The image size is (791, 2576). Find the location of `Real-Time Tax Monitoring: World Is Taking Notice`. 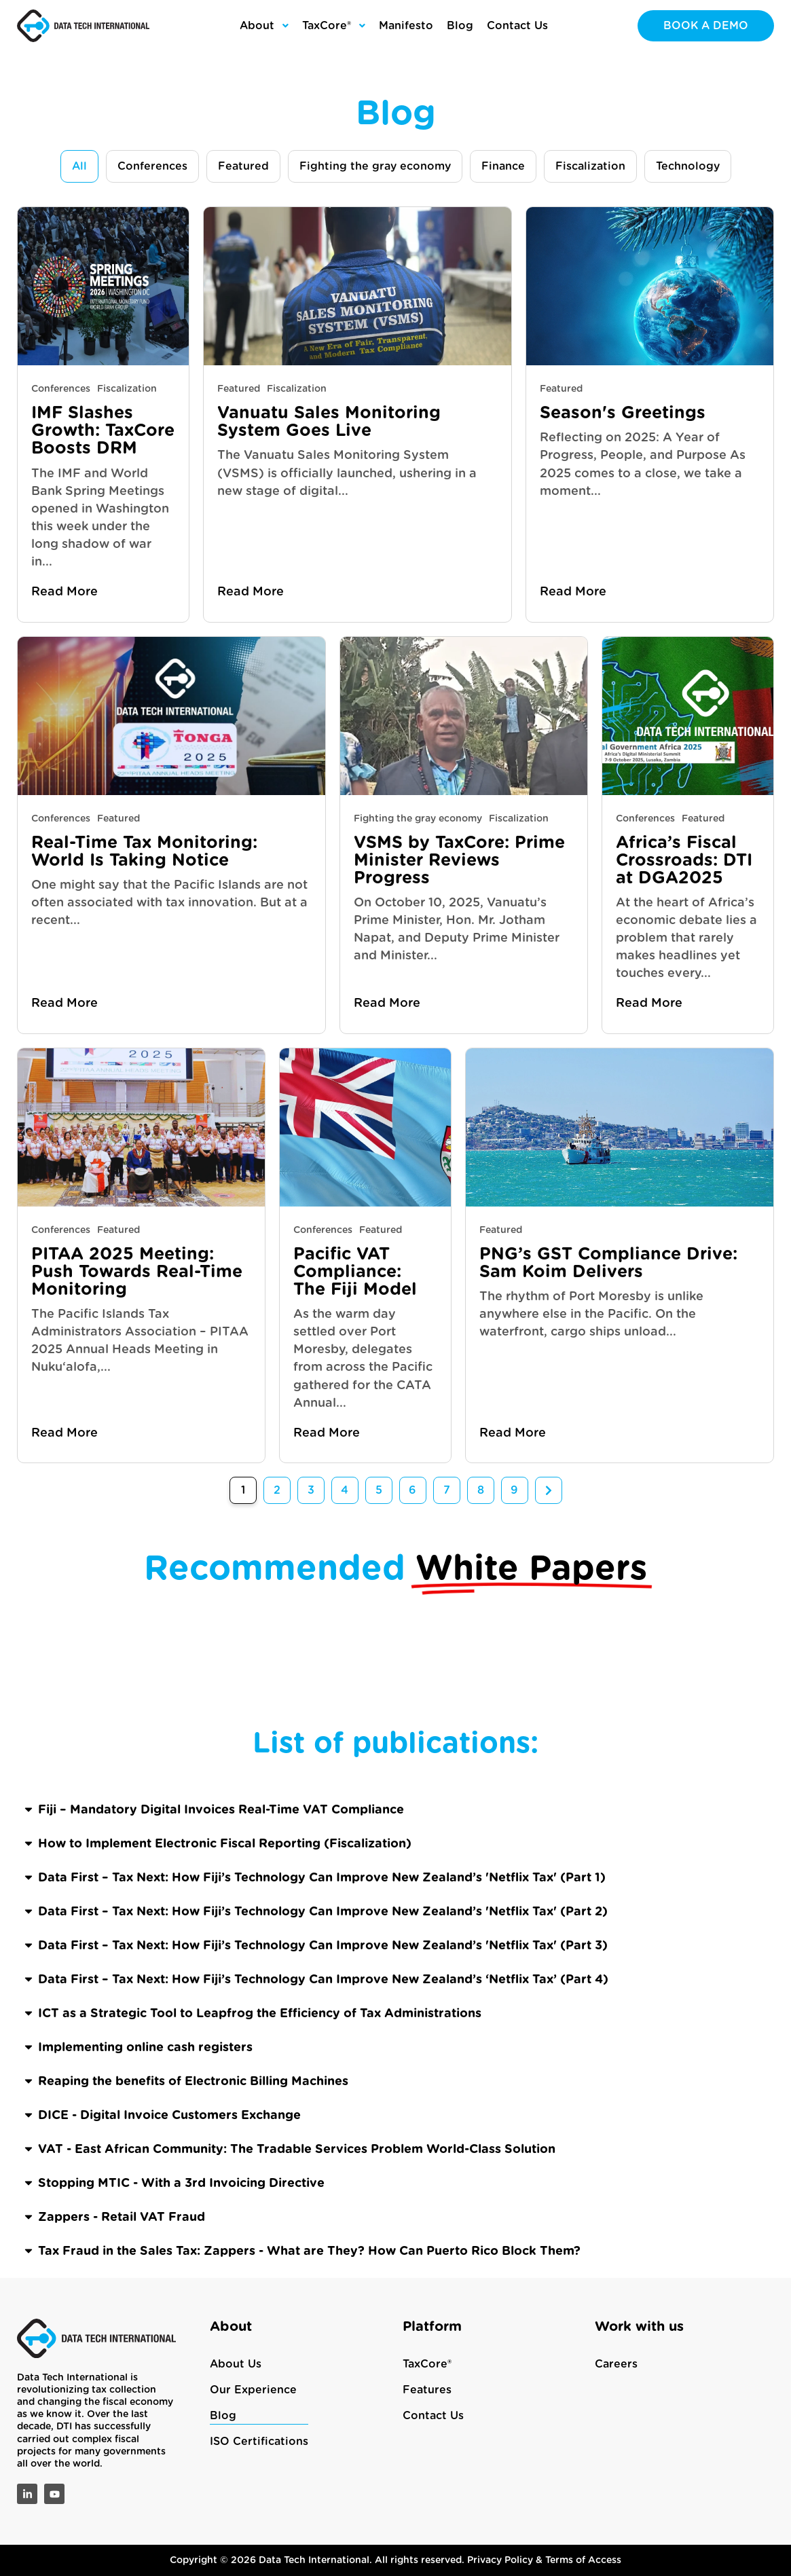

Real-Time Tax Monitoring: World Is Taking Notice is located at coordinates (144, 851).